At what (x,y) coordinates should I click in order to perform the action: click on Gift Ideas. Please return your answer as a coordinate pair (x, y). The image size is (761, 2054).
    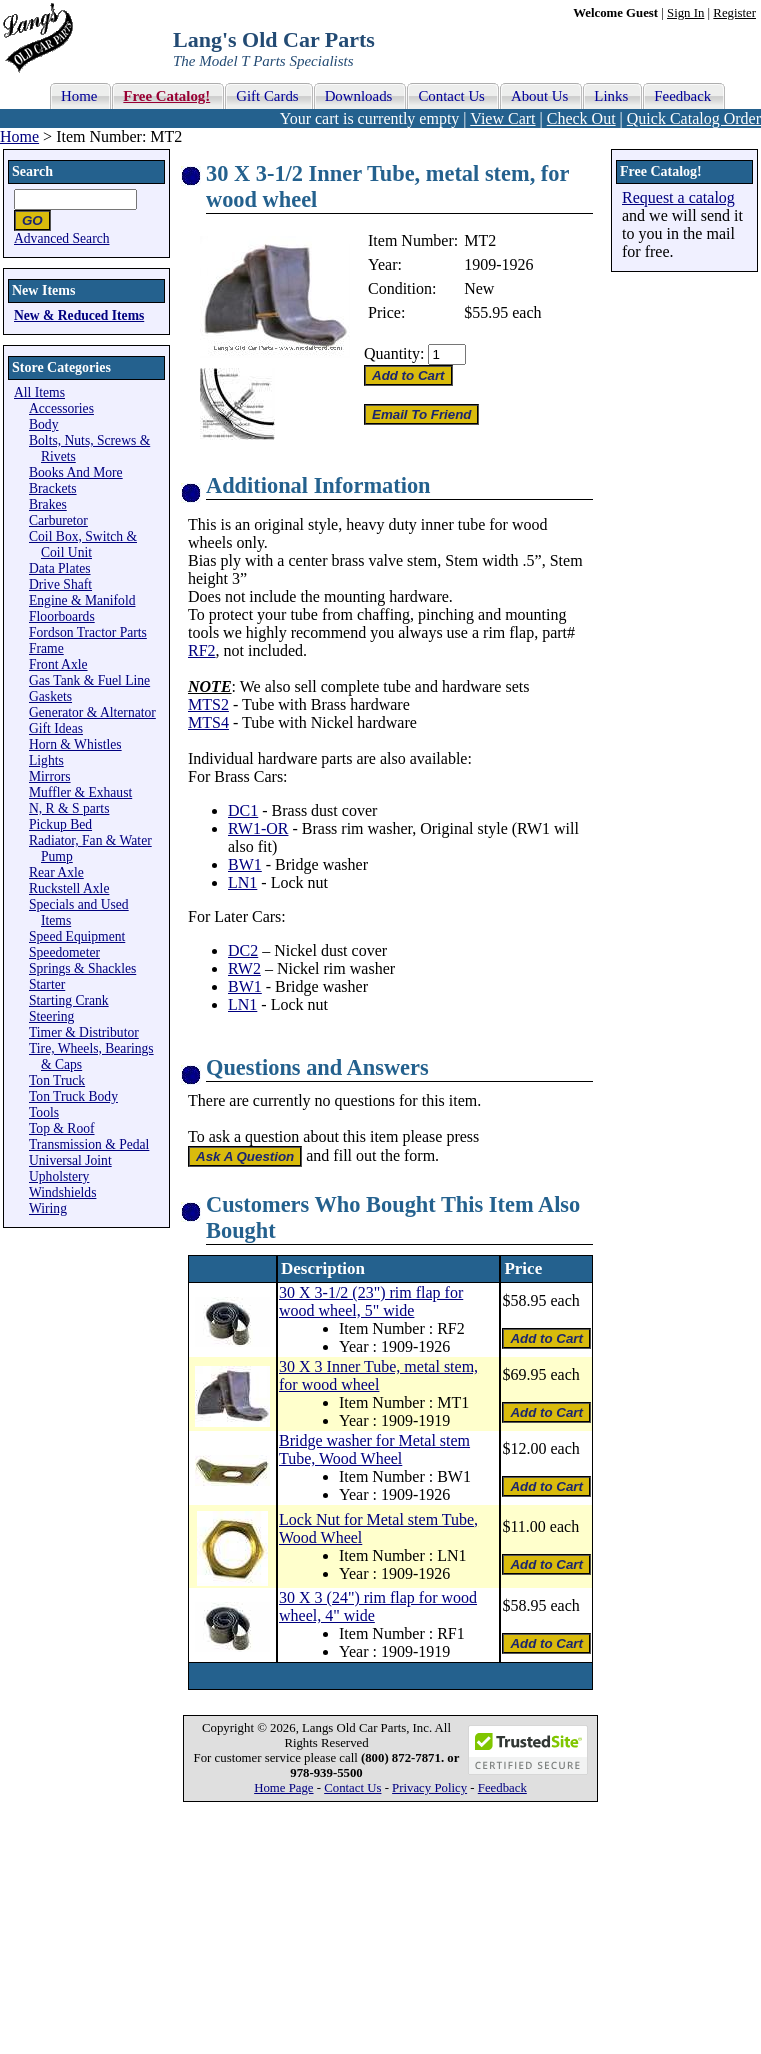
    Looking at the image, I should click on (56, 728).